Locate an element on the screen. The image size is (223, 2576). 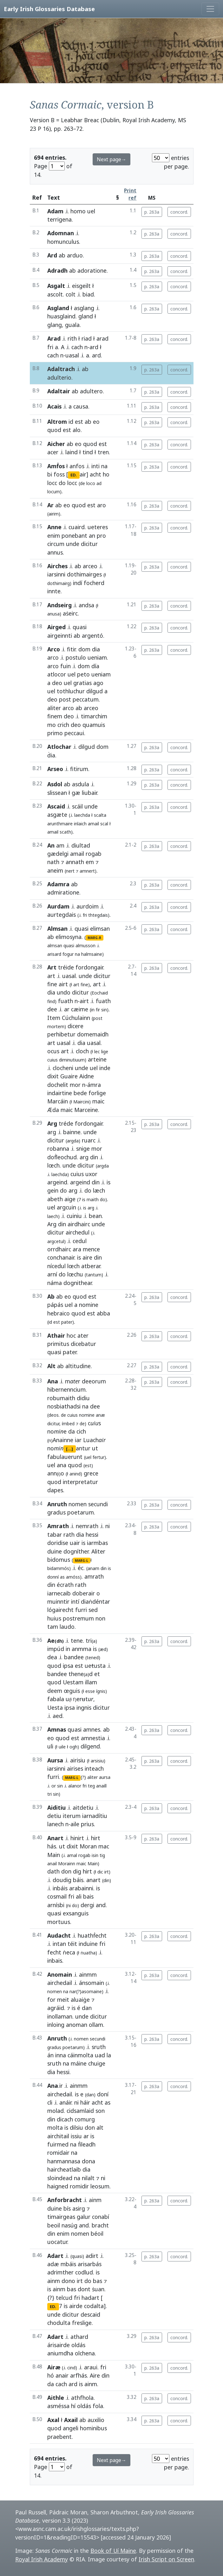
MARG-R is located at coordinates (94, 937).